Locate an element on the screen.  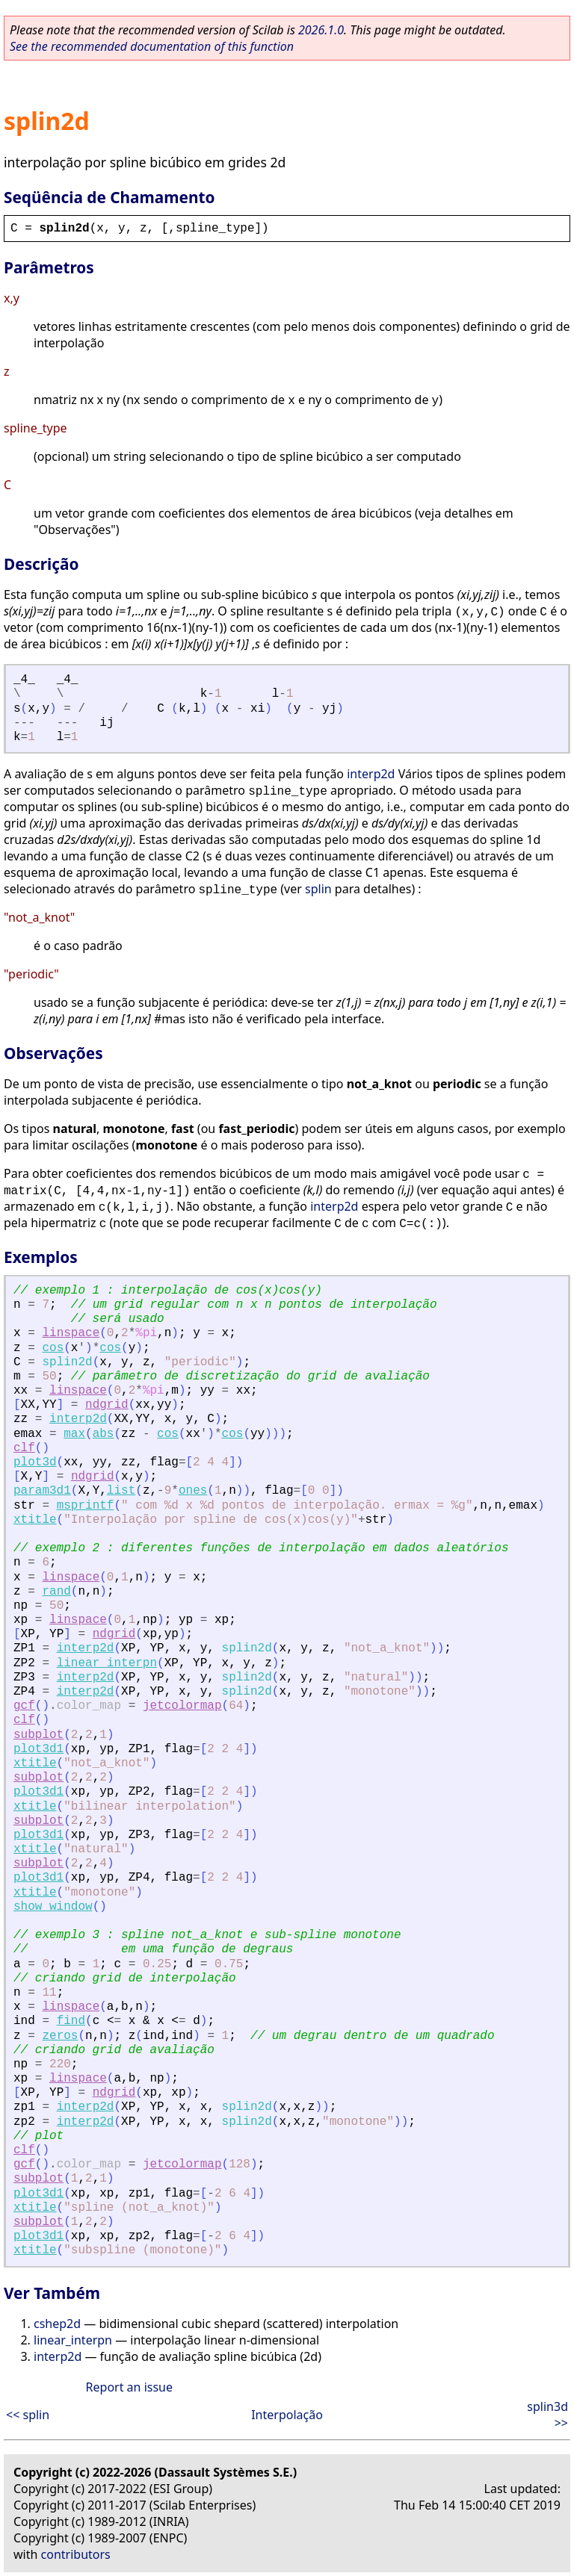
plot3d1 is located at coordinates (38, 1749).